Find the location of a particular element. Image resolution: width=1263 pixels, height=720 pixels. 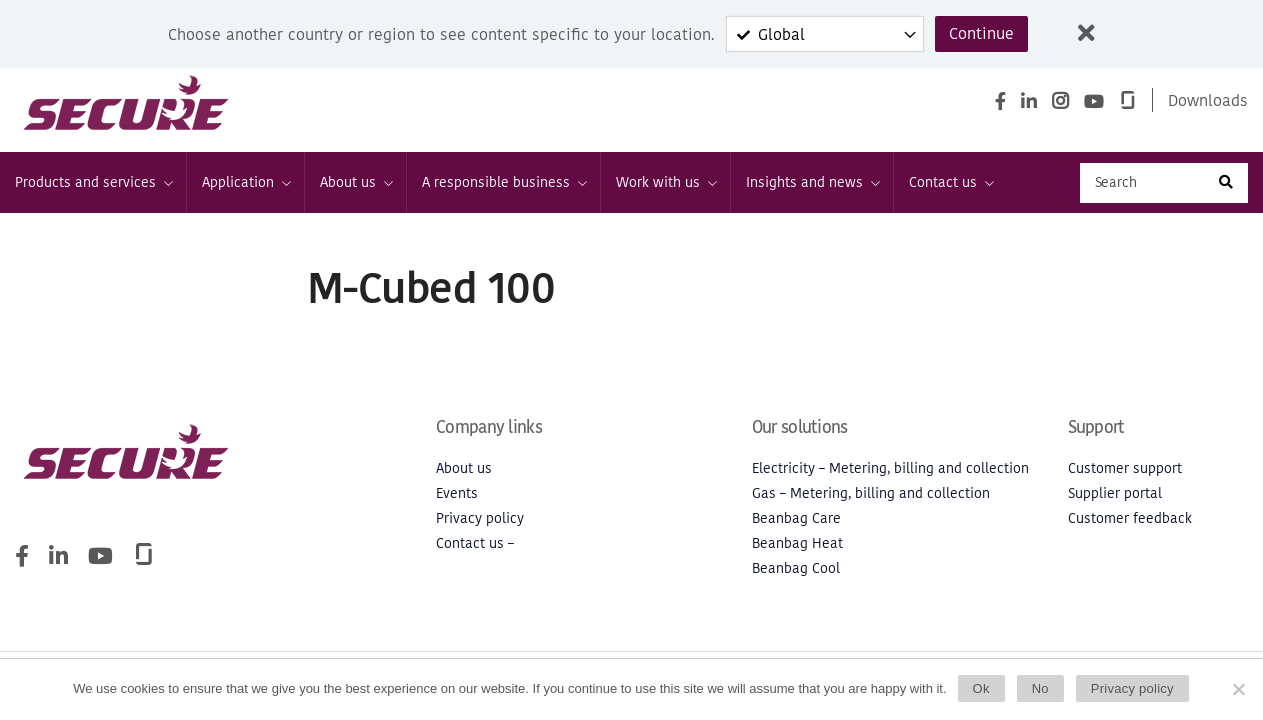

Contact us – is located at coordinates (475, 543).